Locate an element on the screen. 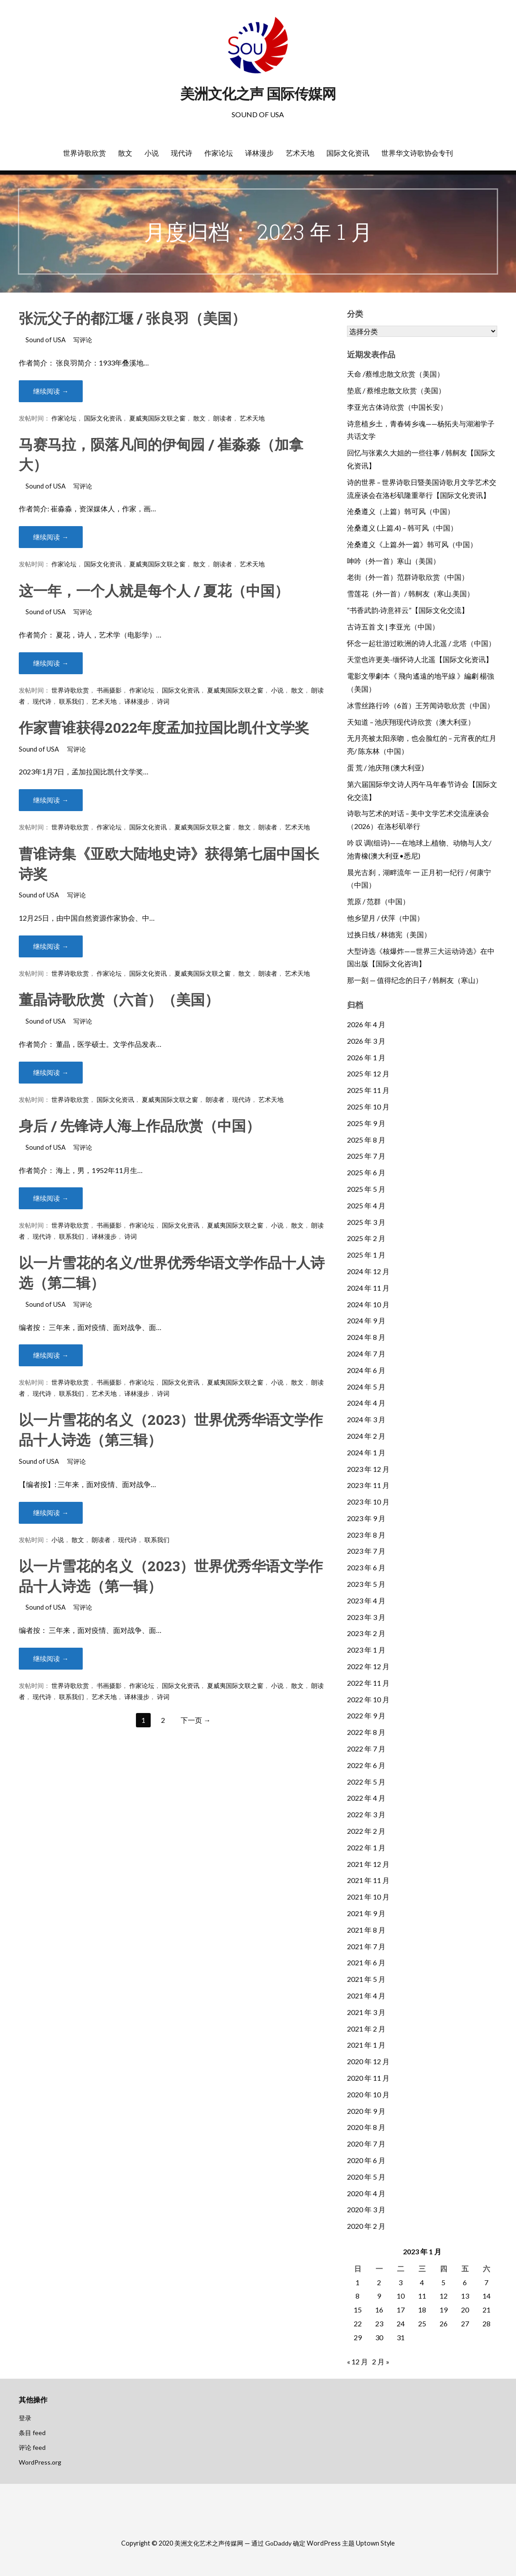 The width and height of the screenshot is (516, 2576). 9 [2023年1月9日 发布的文章] is located at coordinates (379, 2295).